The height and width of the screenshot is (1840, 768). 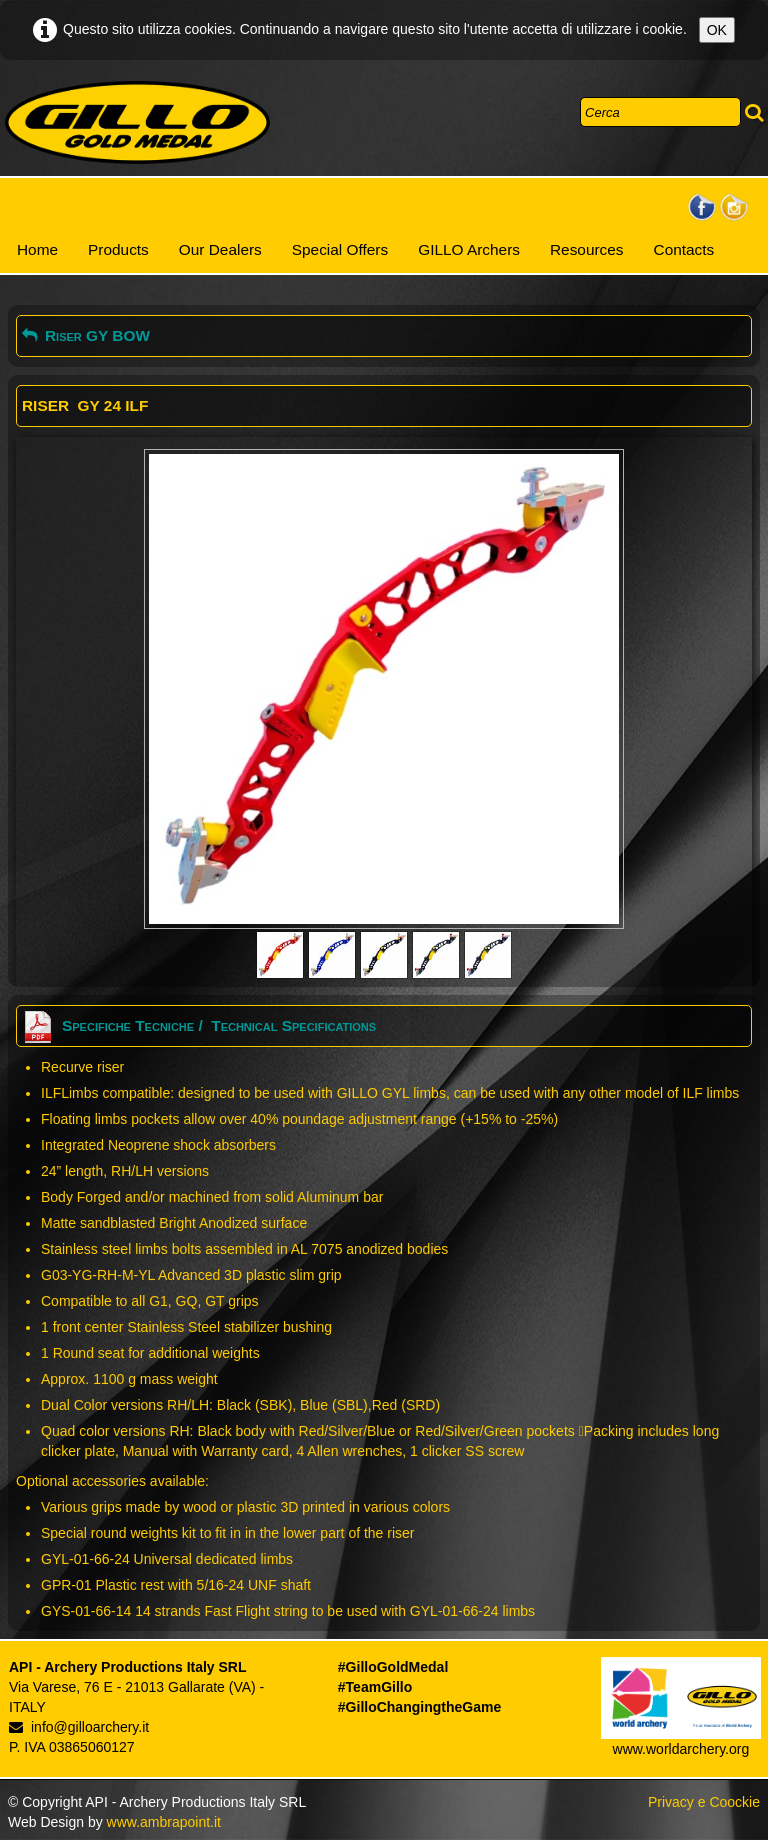 I want to click on Resources, so click(x=587, y=249).